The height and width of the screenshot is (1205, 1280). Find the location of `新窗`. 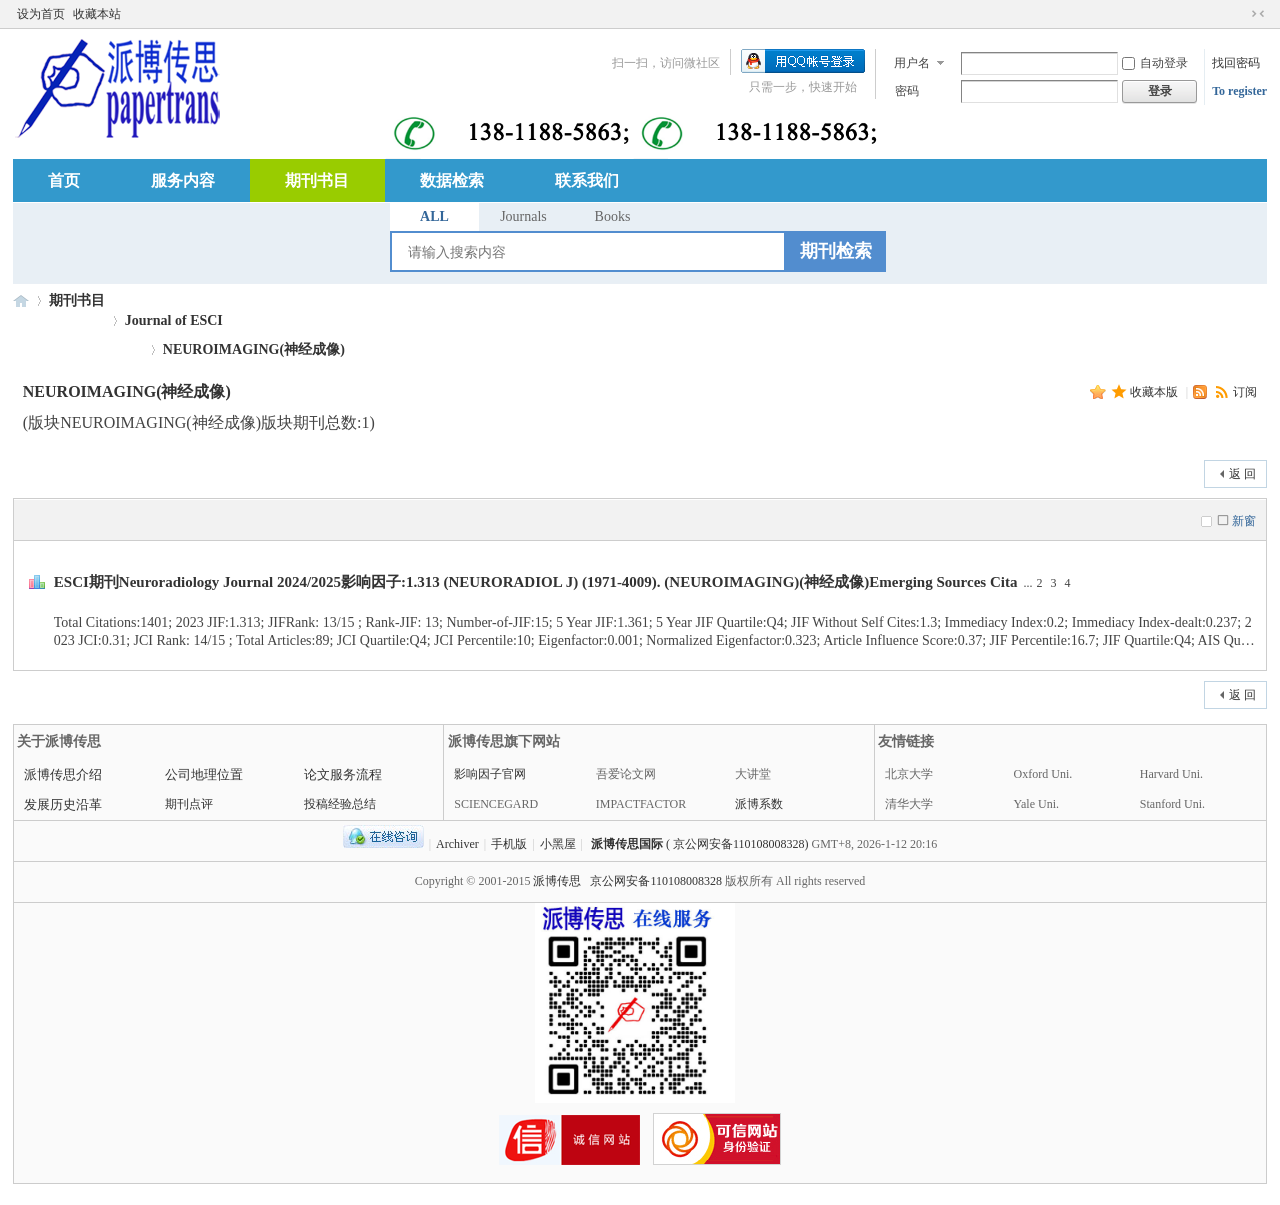

新窗 is located at coordinates (1244, 521).